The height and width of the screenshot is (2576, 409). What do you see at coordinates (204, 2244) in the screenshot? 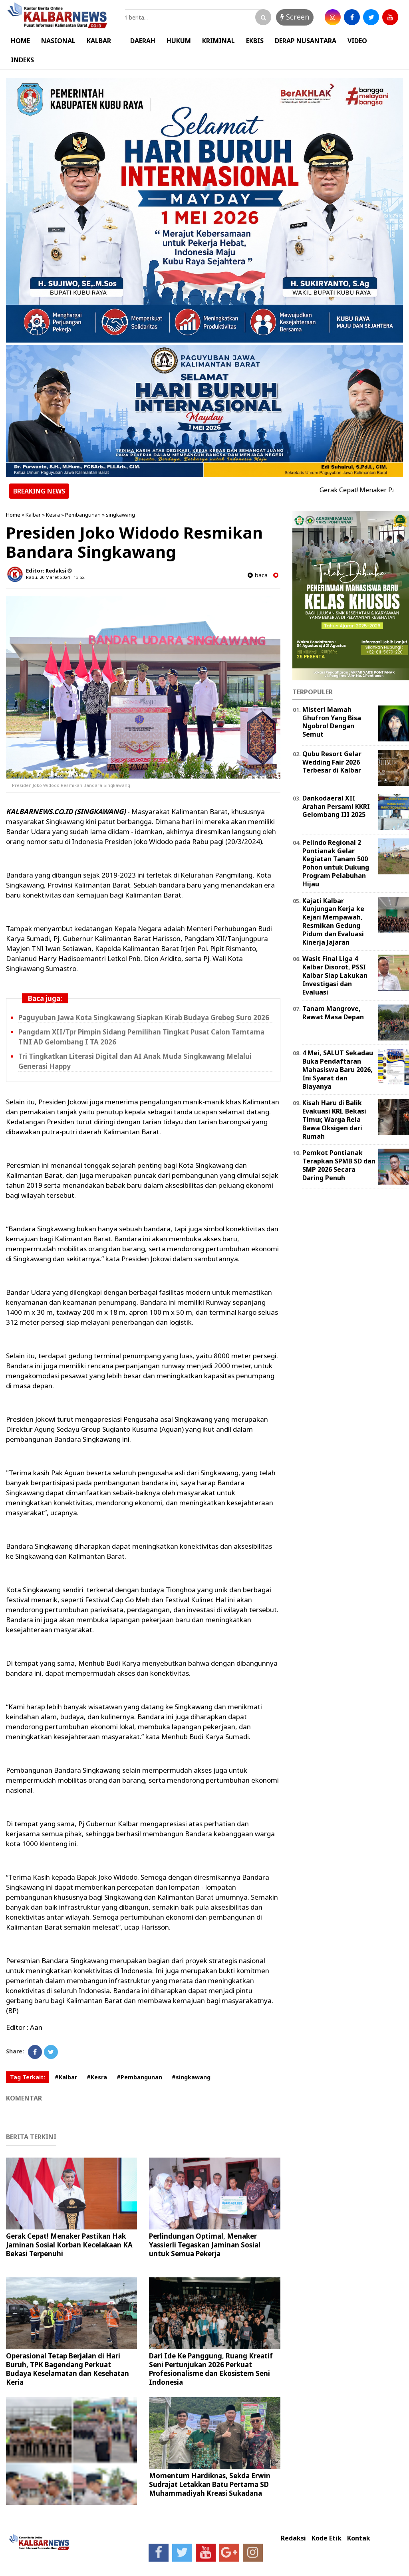
I see `Perlindungan Optimal, Menaker Yassierli Tegaskan Jaminan Sosial untuk Semua Pekerja` at bounding box center [204, 2244].